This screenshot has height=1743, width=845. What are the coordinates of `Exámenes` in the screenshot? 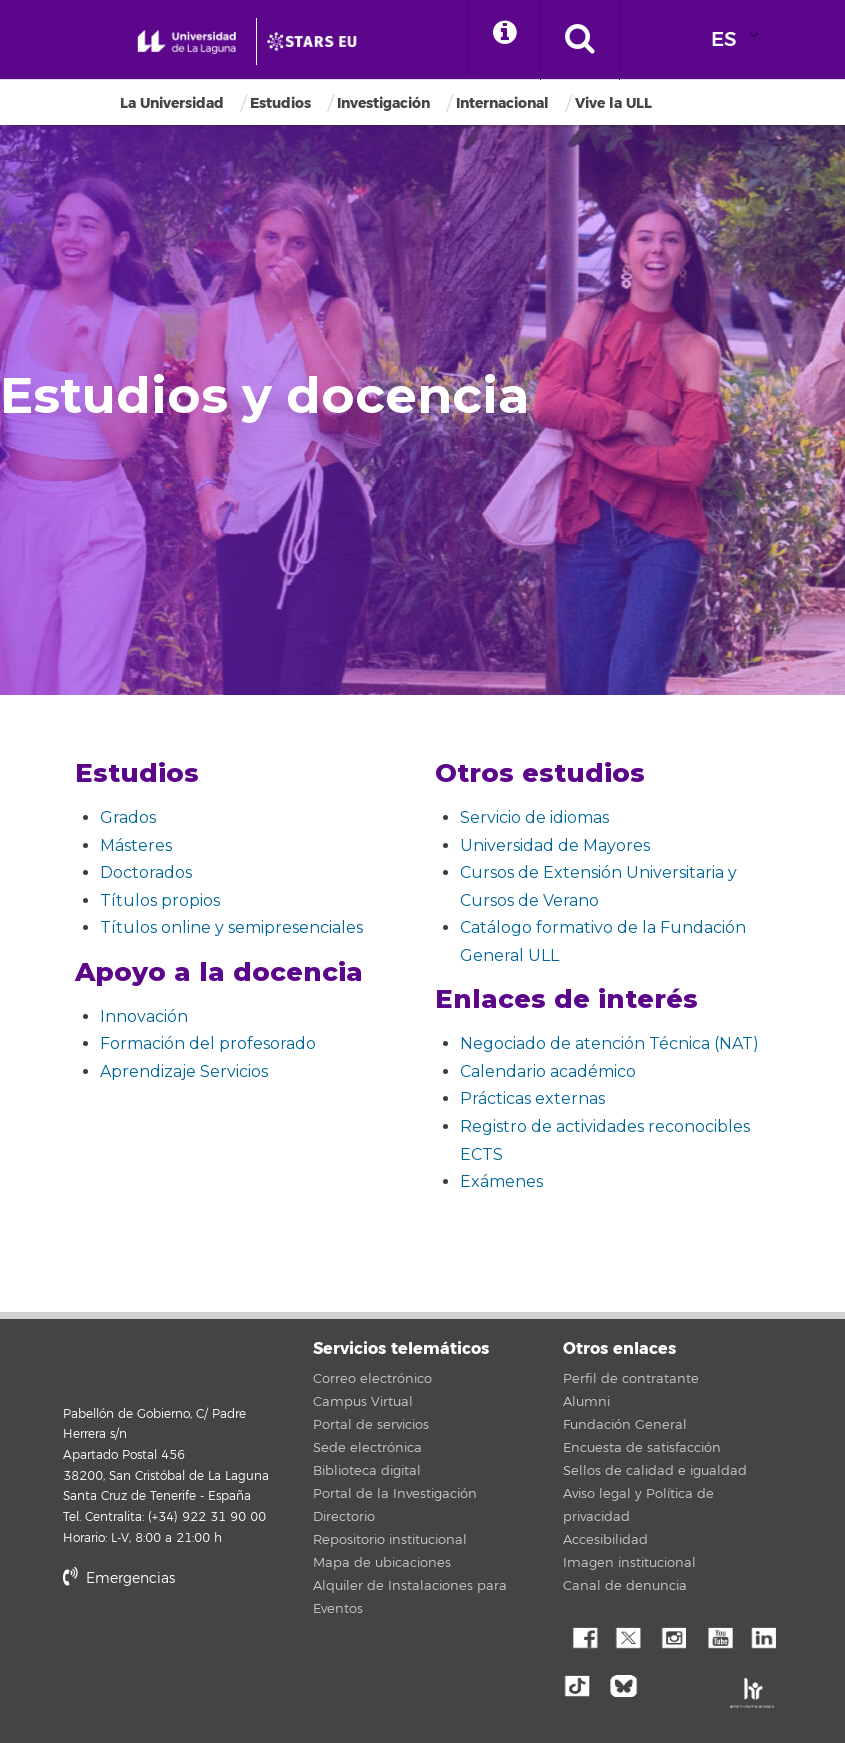 It's located at (501, 1181).